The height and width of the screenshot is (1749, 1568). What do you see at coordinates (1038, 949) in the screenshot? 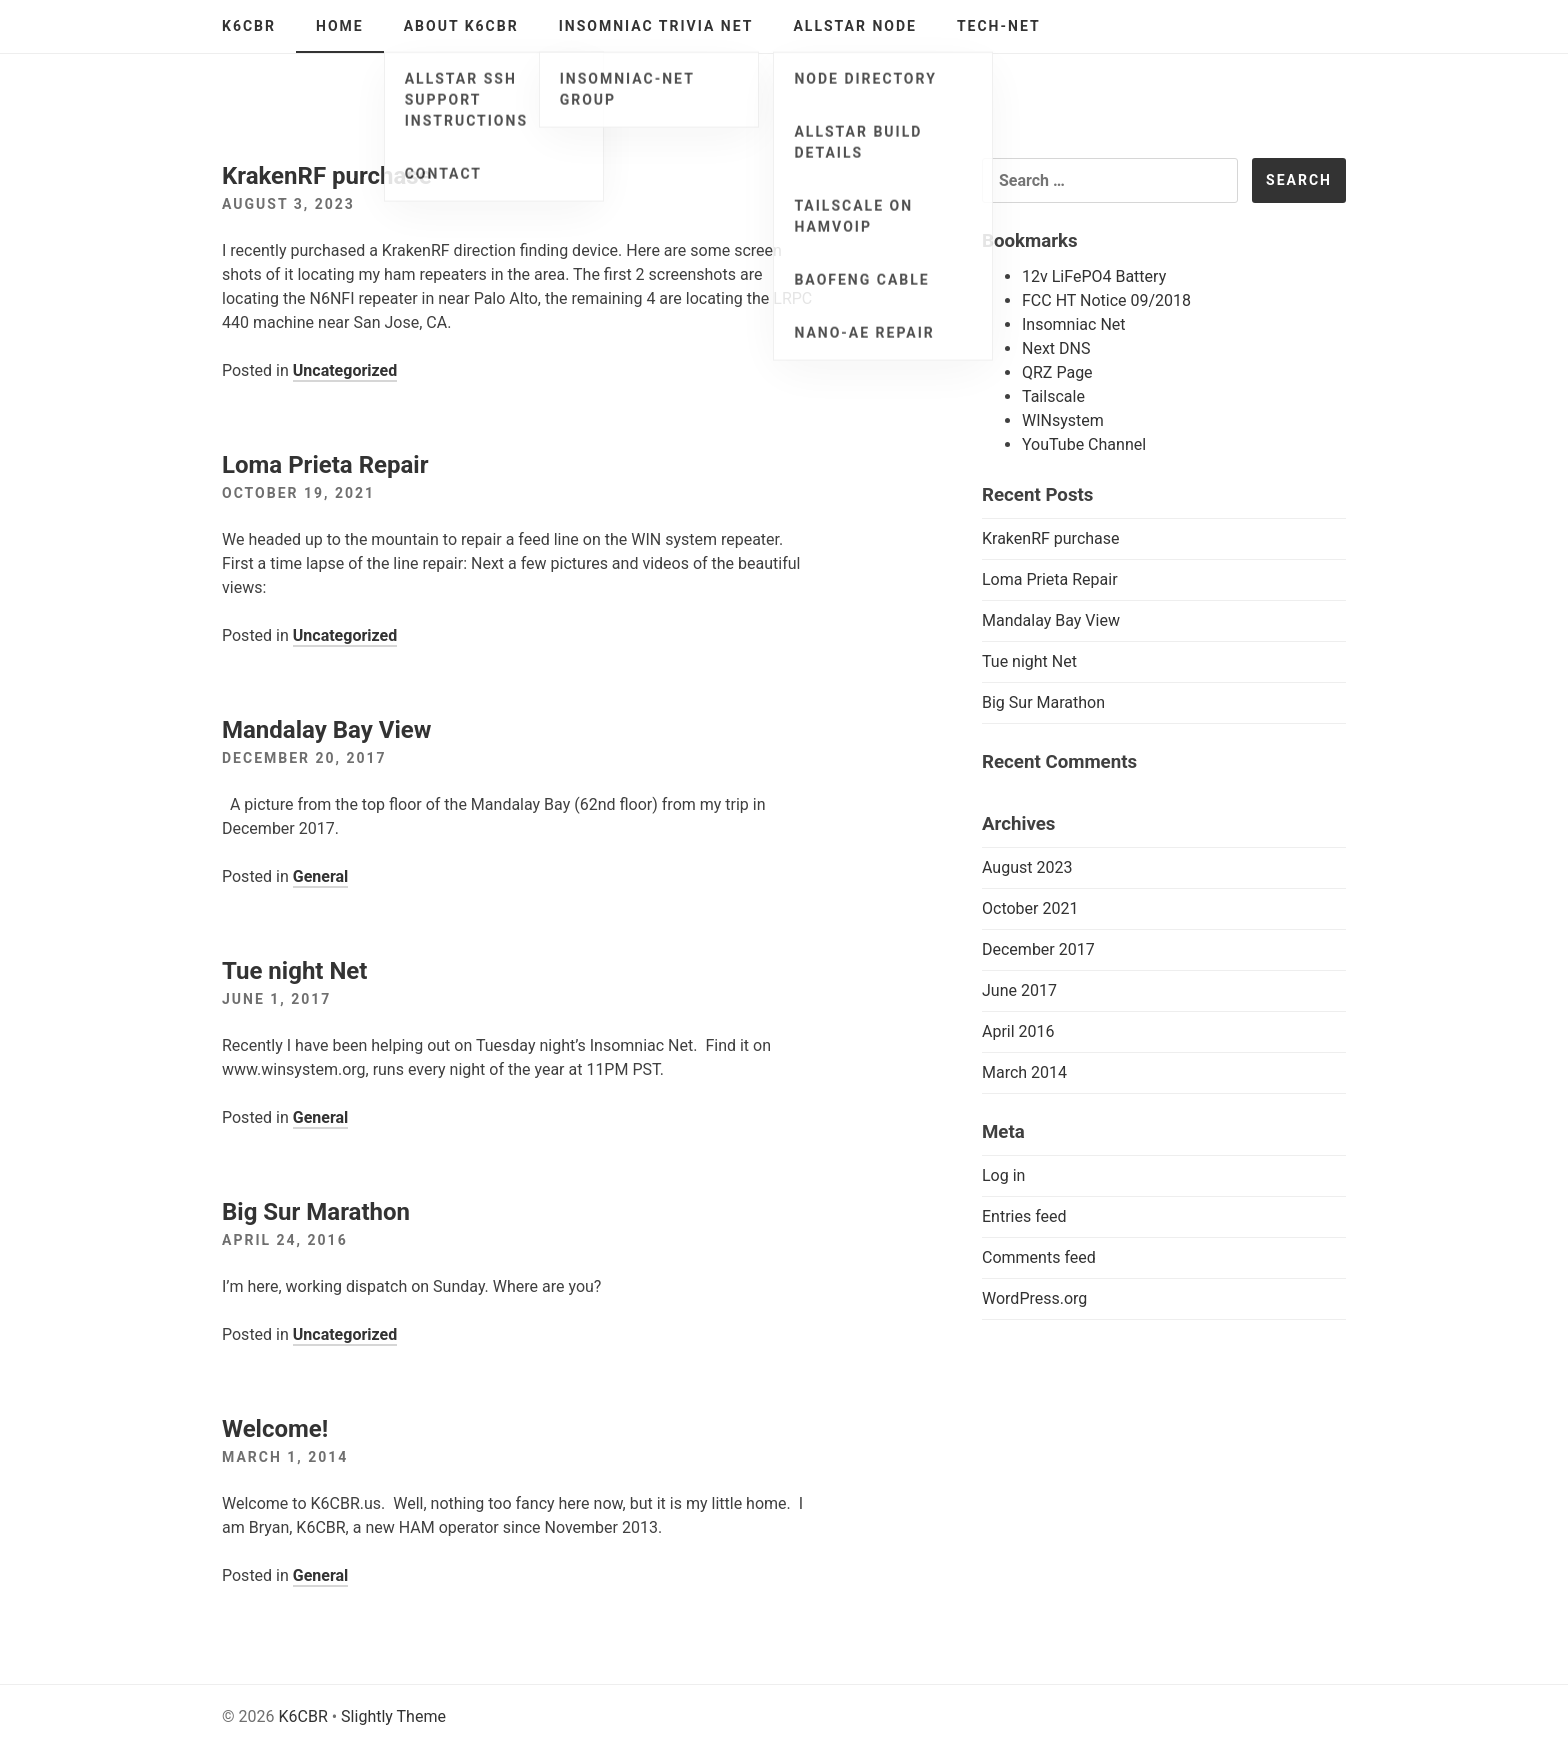
I see `December 2017` at bounding box center [1038, 949].